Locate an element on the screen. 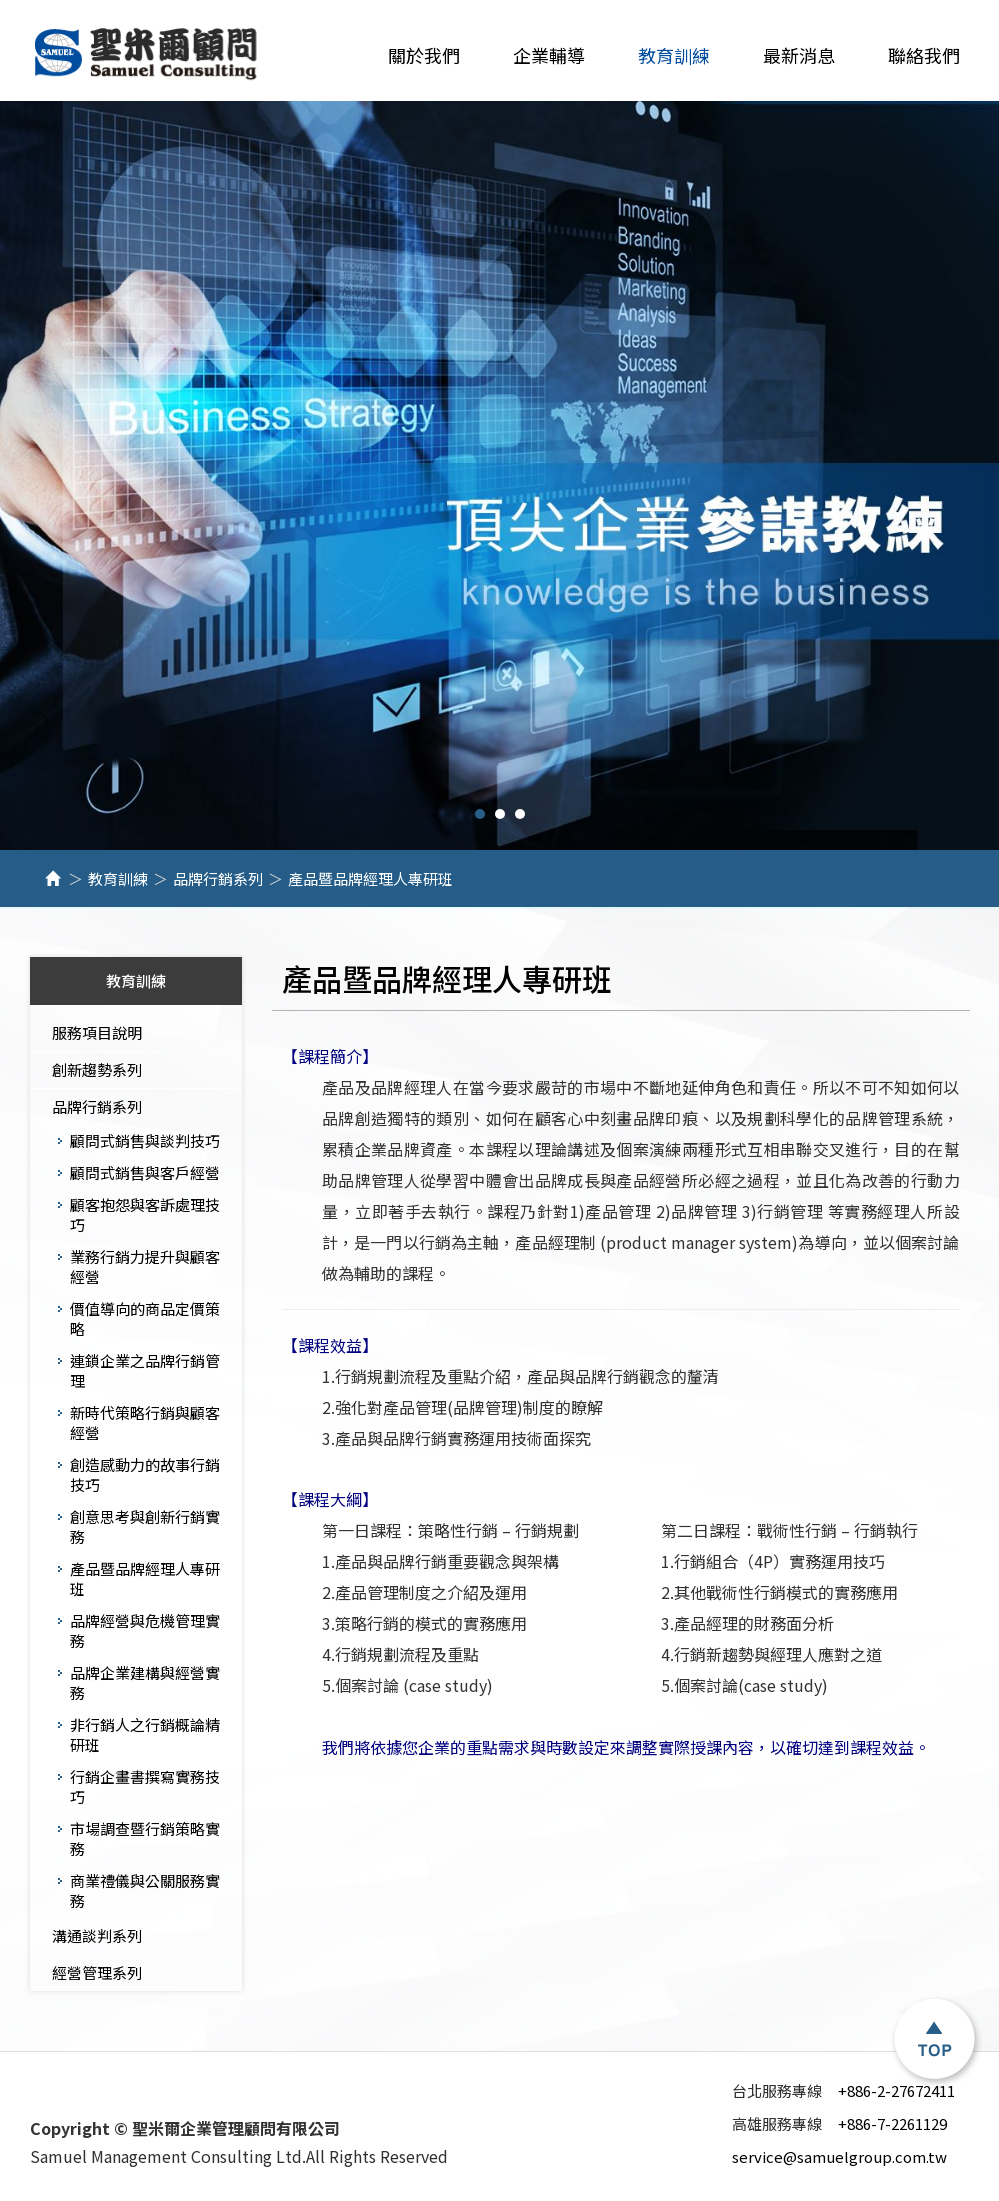 This screenshot has height=2201, width=999. 商業禮儀與公關服務實務 is located at coordinates (145, 1890).